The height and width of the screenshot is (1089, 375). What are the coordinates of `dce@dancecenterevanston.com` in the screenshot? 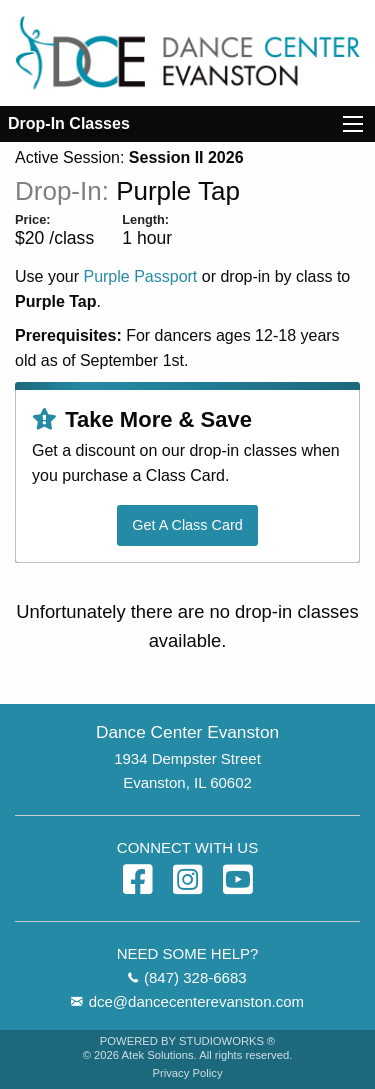 It's located at (196, 1001).